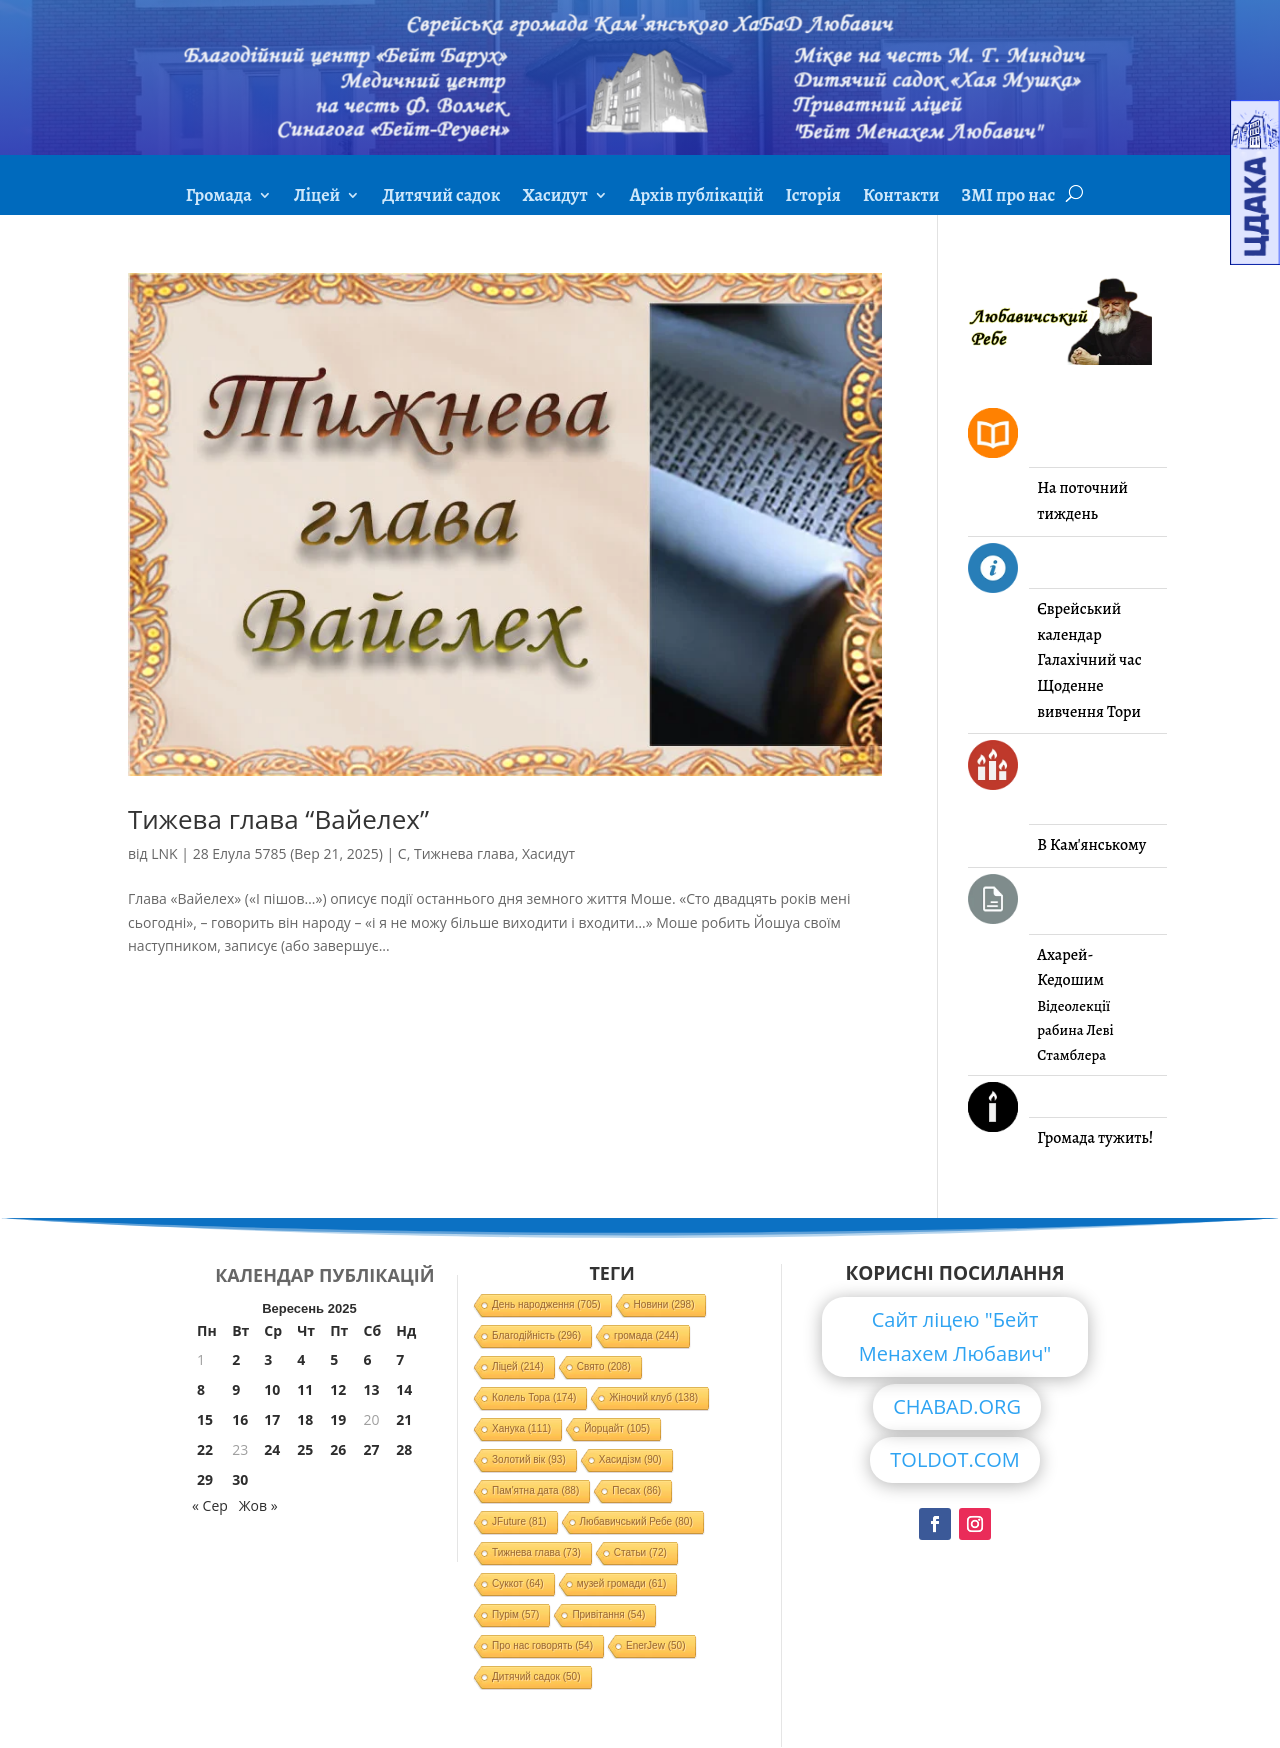 This screenshot has height=1748, width=1280. I want to click on Ліцей, so click(317, 197).